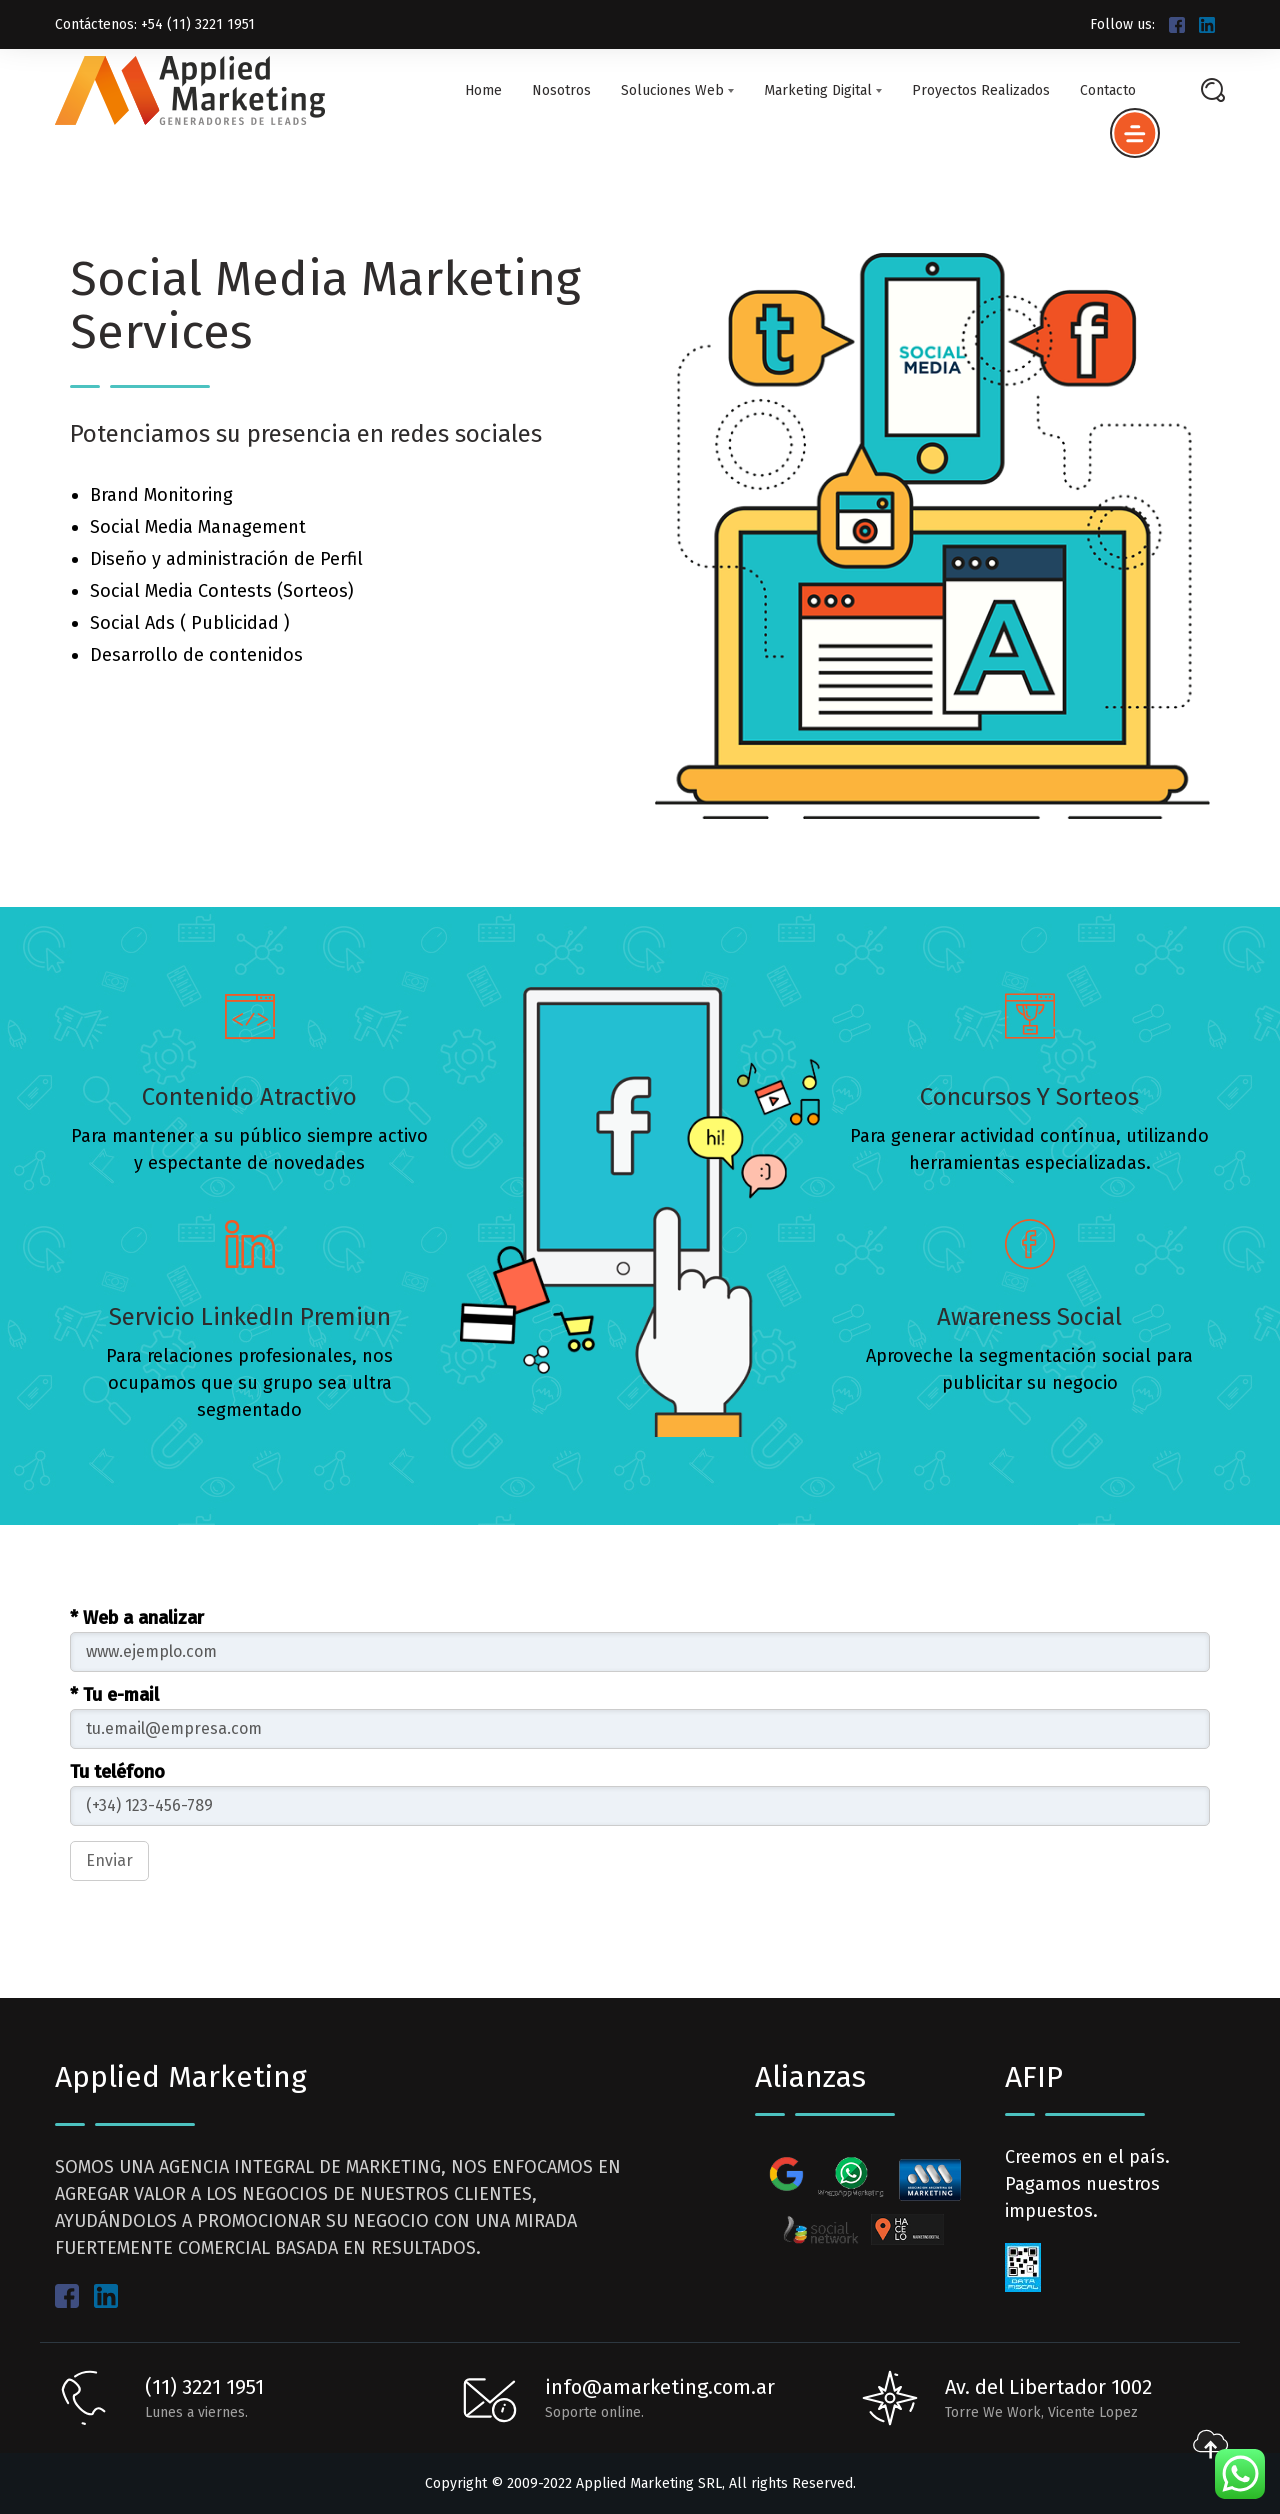  I want to click on Contacto, so click(1108, 91).